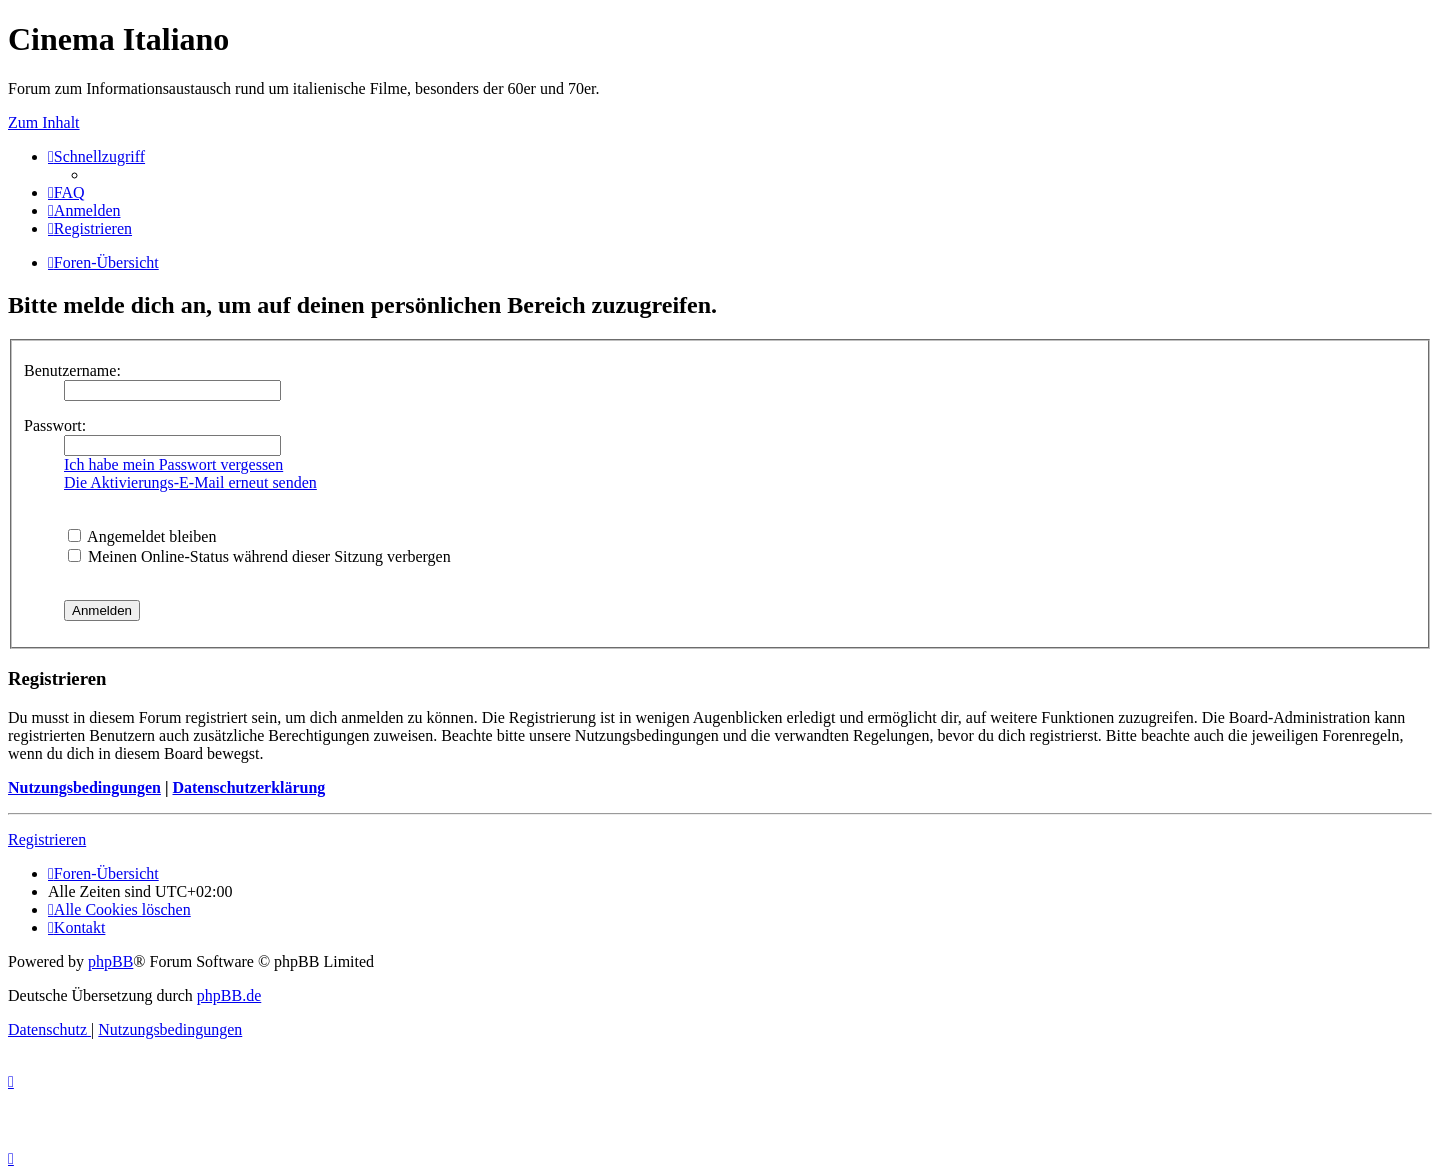 This screenshot has height=1176, width=1440. What do you see at coordinates (142, 536) in the screenshot?
I see `Angemeldet bleiben` at bounding box center [142, 536].